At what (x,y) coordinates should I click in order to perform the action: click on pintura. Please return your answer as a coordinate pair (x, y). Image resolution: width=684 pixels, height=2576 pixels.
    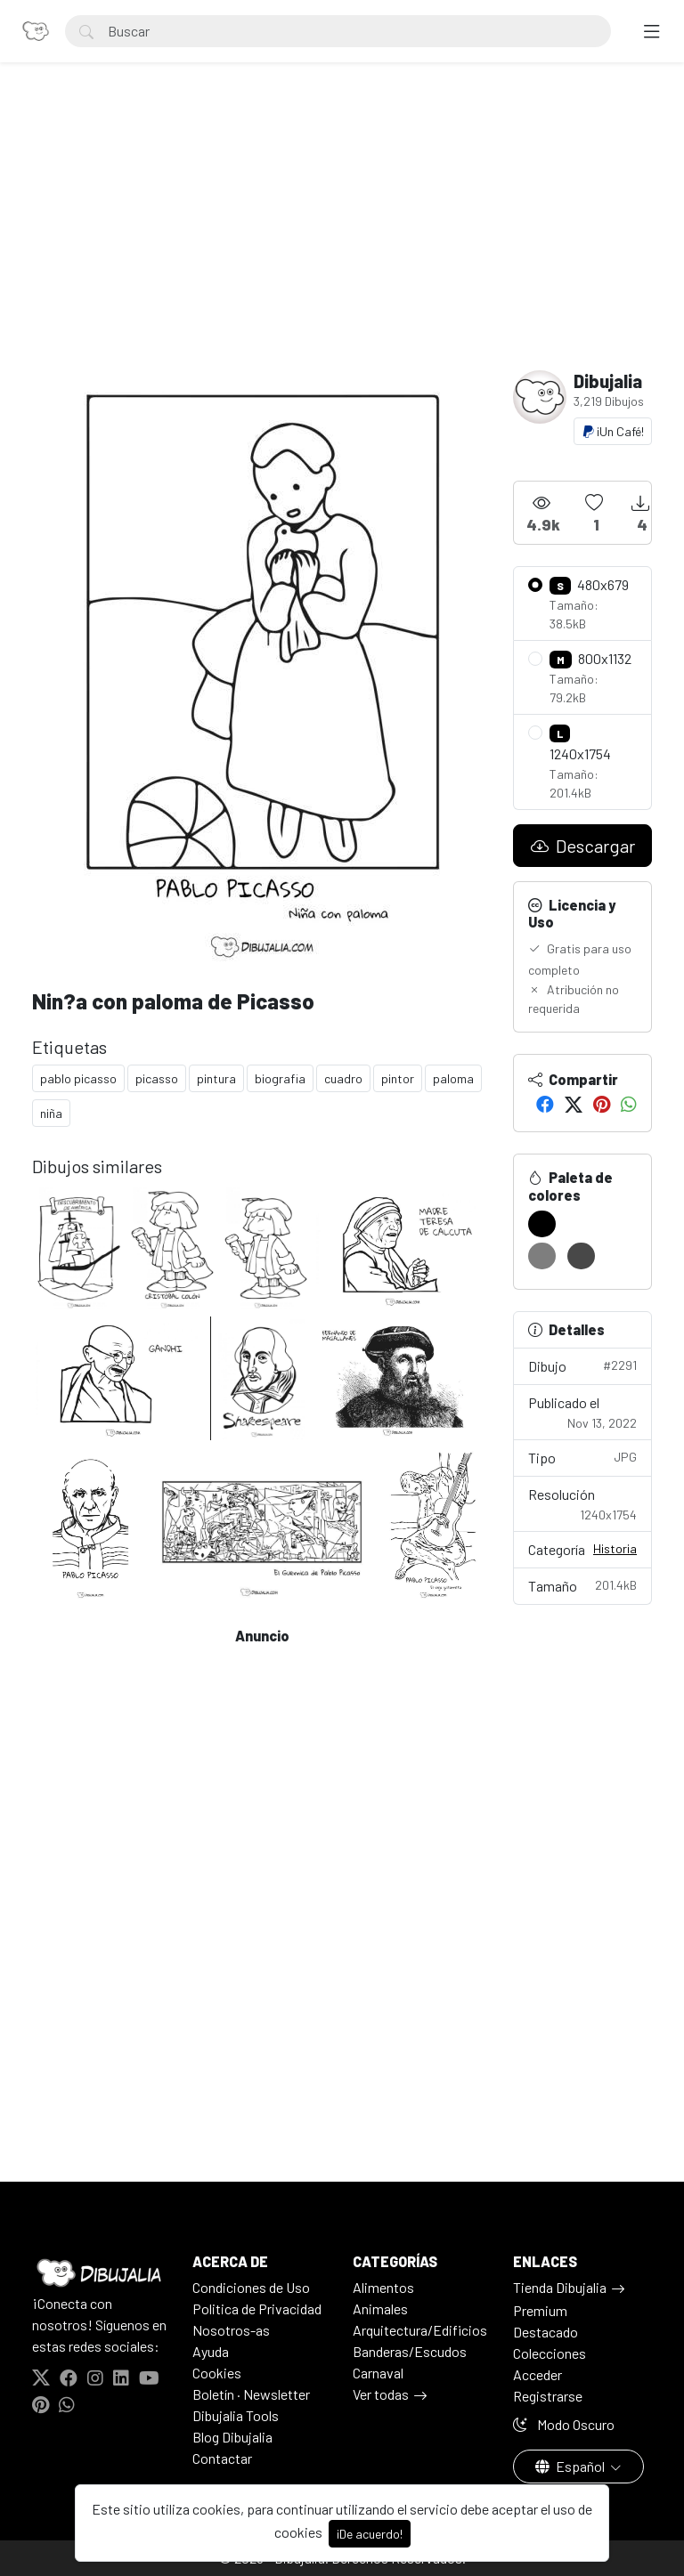
    Looking at the image, I should click on (216, 1078).